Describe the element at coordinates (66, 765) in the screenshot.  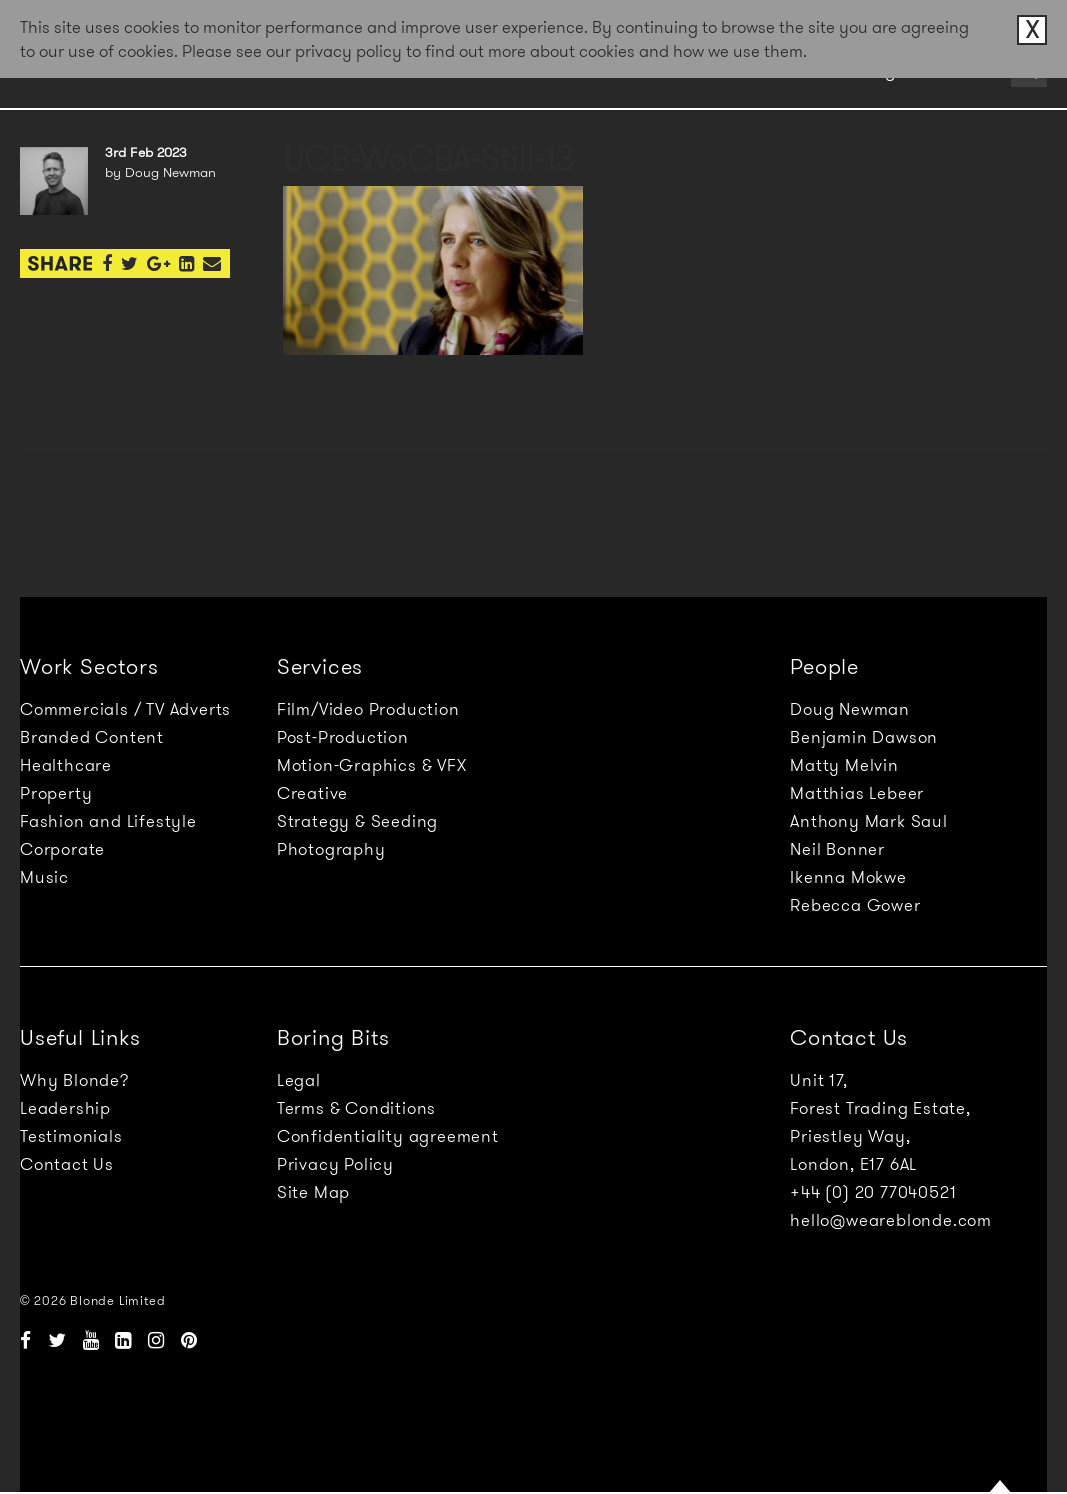
I see `Healthcare` at that location.